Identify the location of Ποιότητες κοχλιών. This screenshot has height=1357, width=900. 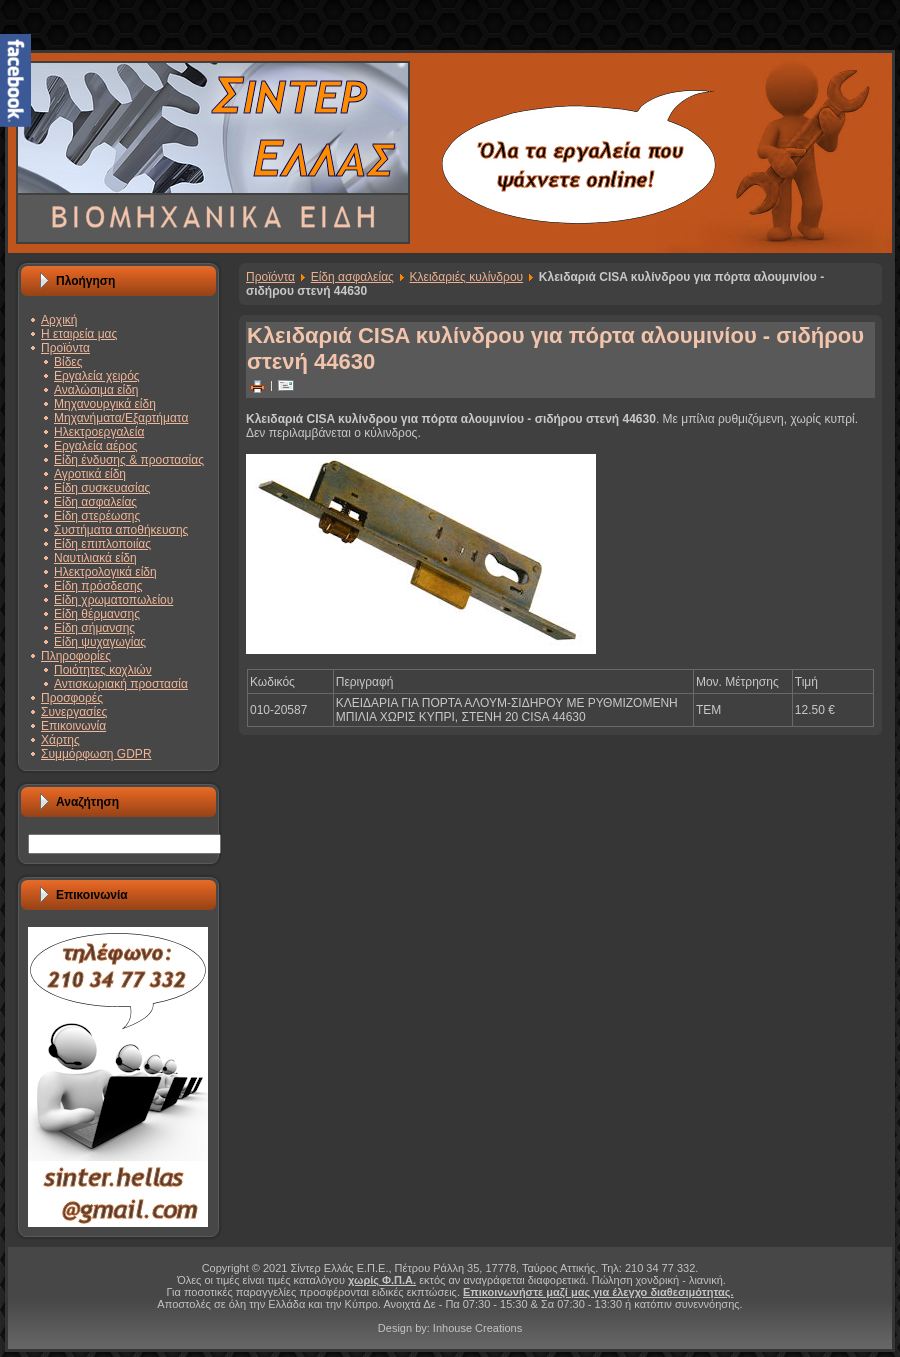
(103, 670).